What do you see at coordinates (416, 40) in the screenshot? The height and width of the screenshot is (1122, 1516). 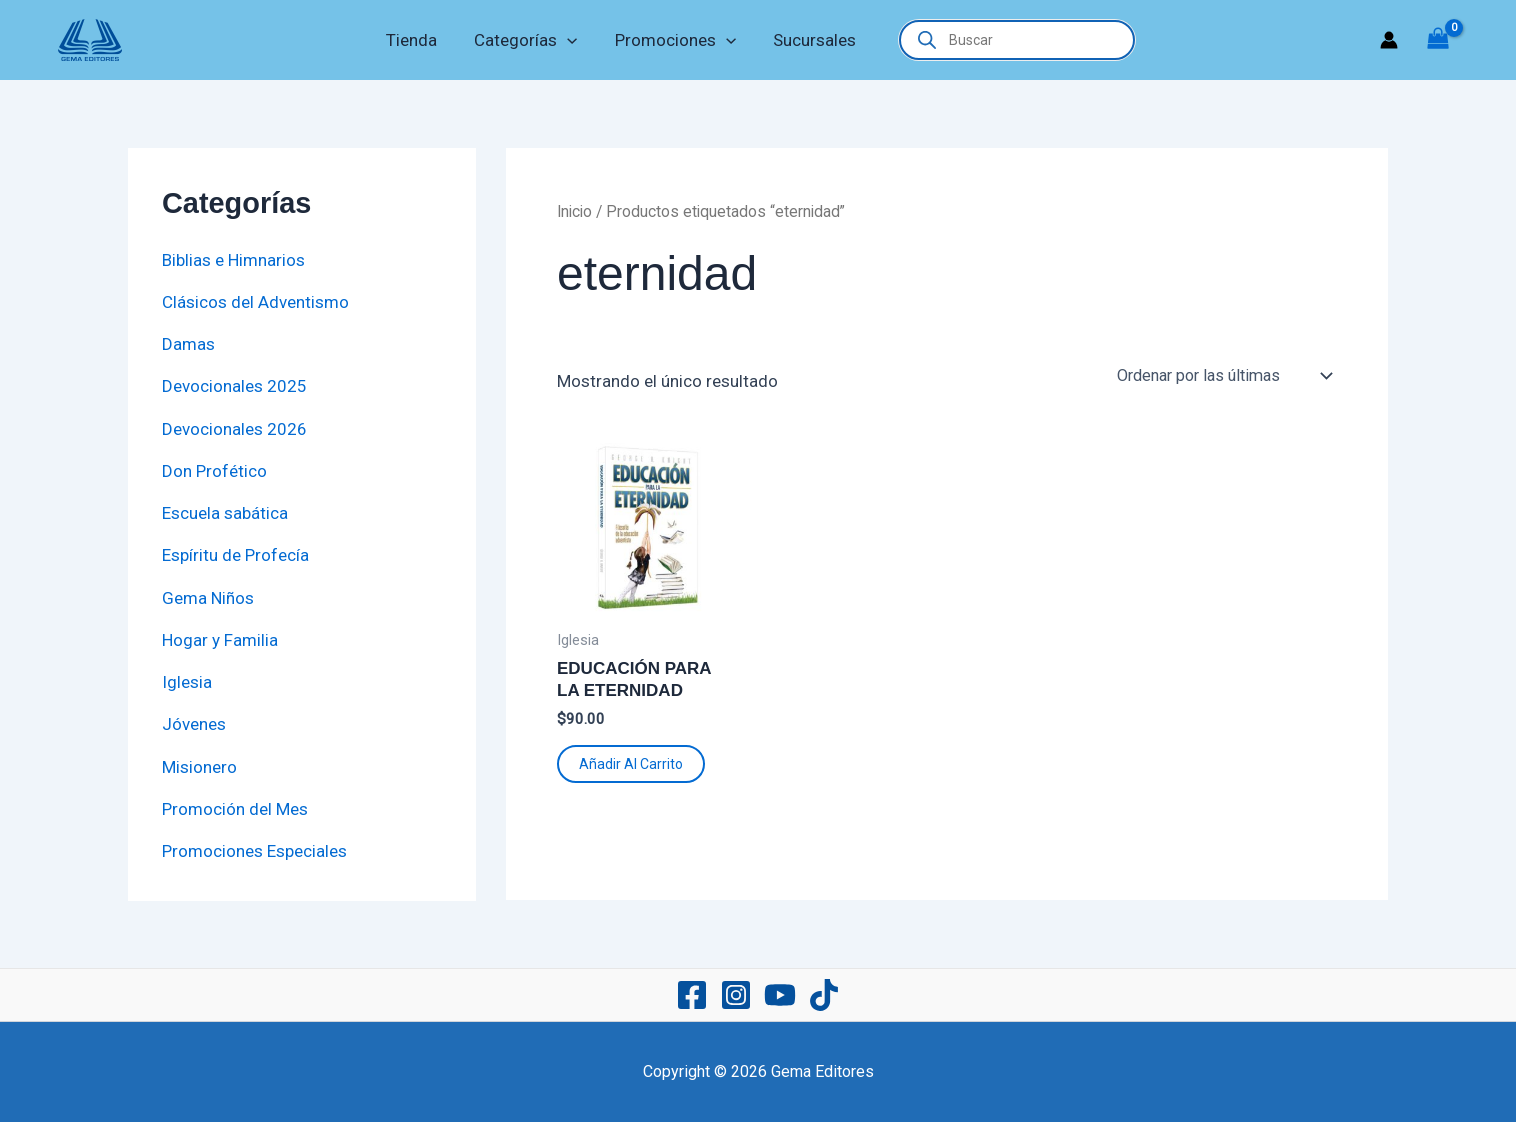 I see `Tienda` at bounding box center [416, 40].